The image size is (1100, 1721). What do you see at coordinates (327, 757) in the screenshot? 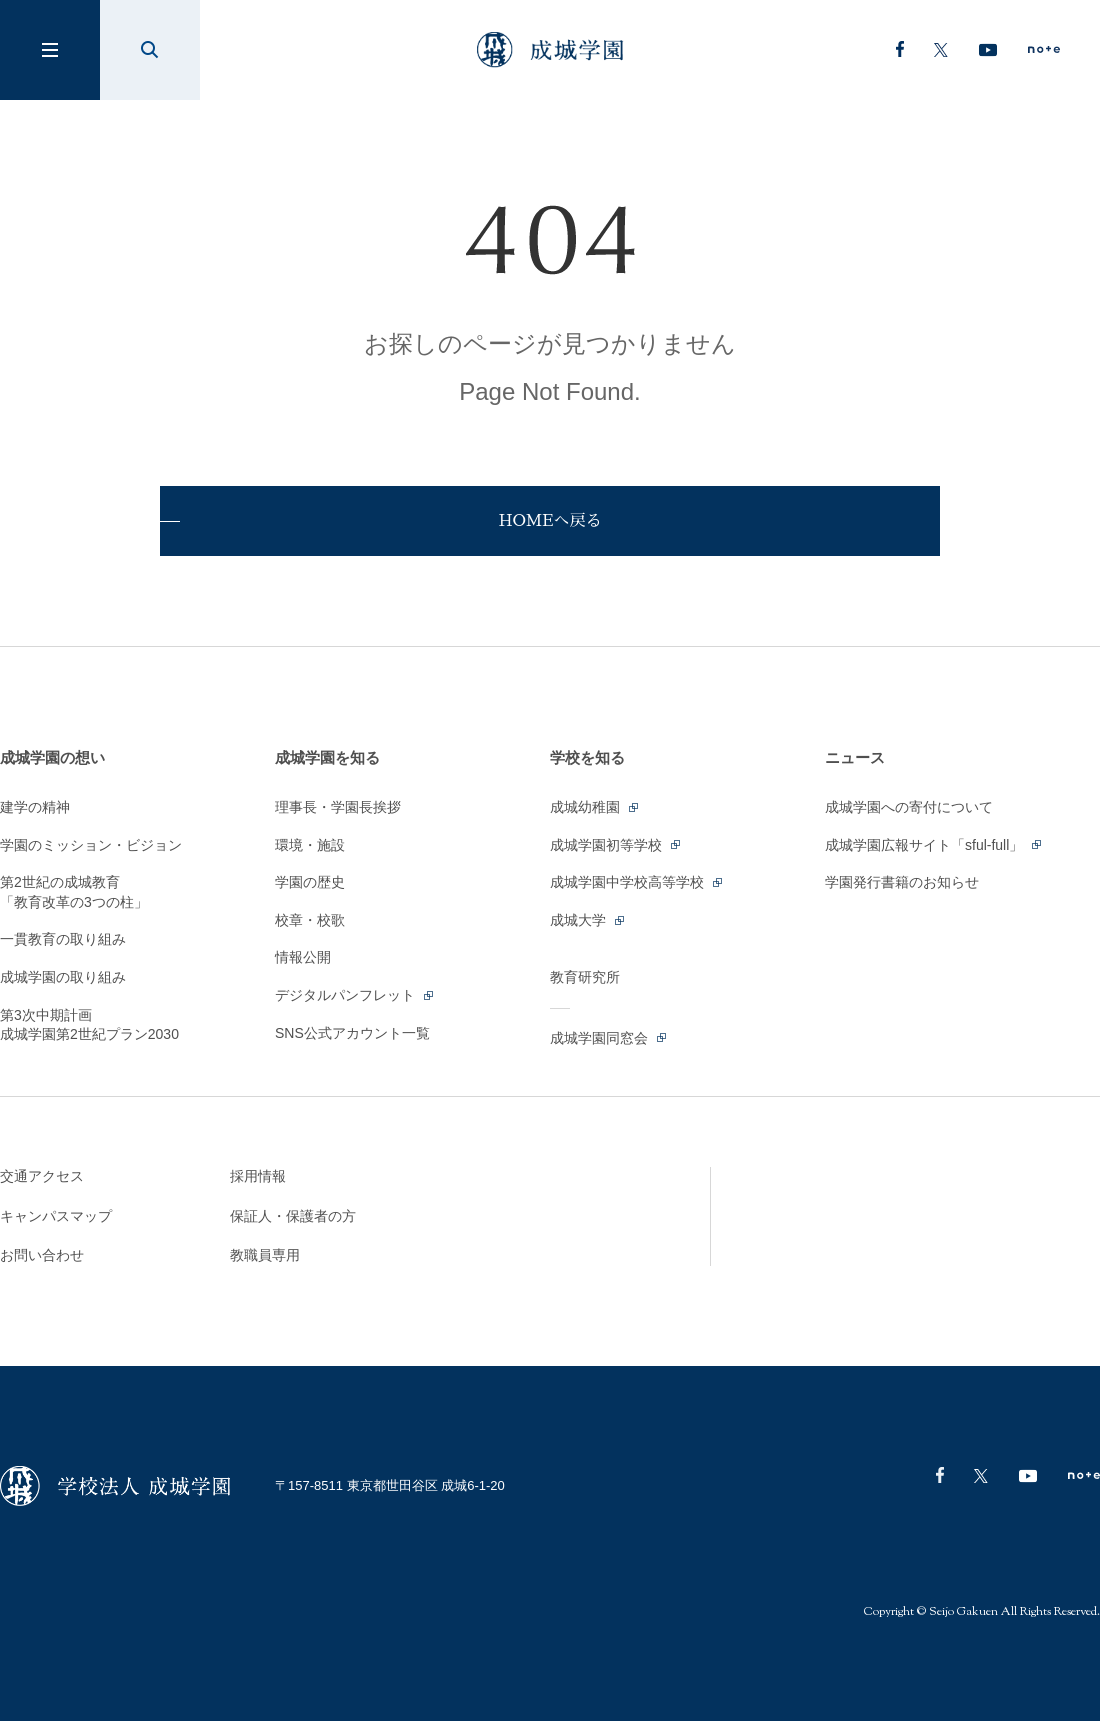
I see `成城学園を知る` at bounding box center [327, 757].